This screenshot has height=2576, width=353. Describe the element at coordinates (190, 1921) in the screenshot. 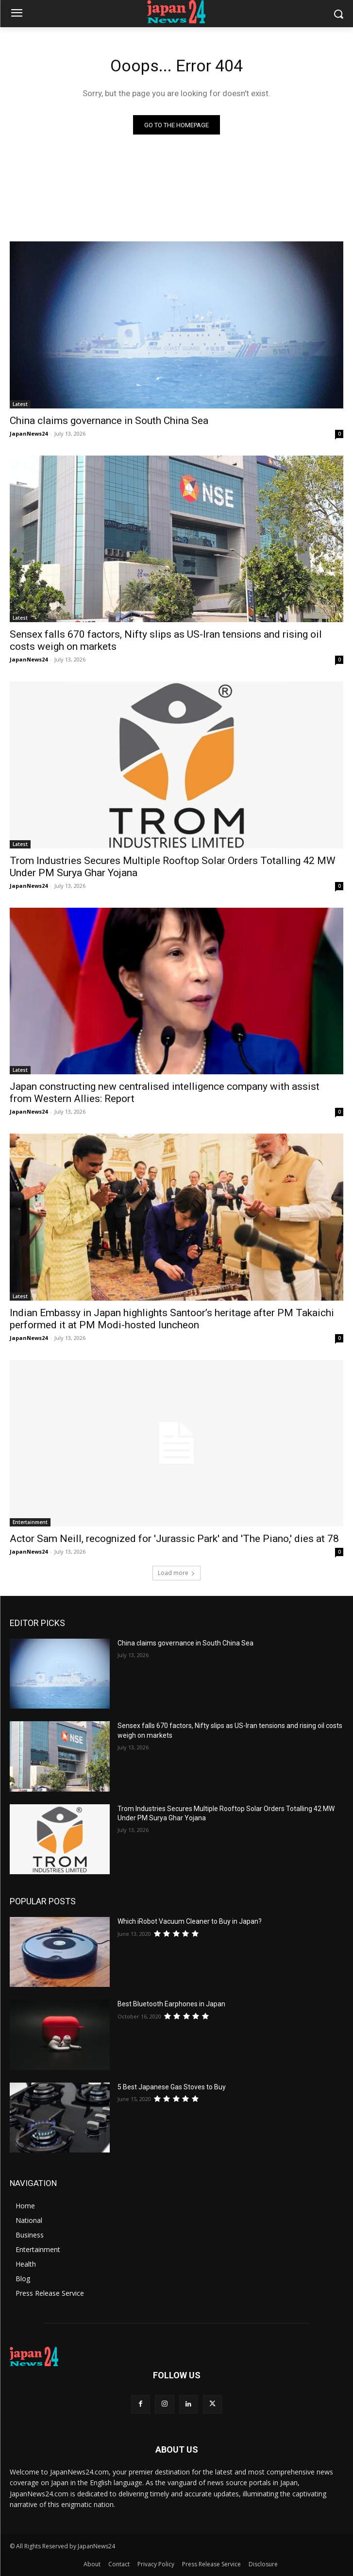

I see `Which iRobot Vacuum Cleaner to Buy in Japan?` at that location.